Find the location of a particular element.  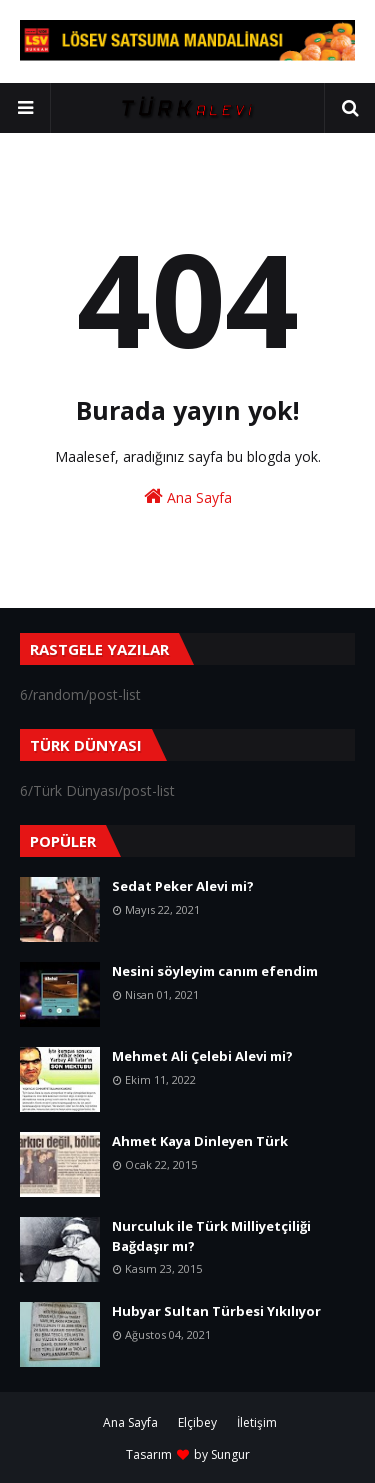

Nesini söyleyim canım efendim is located at coordinates (215, 971).